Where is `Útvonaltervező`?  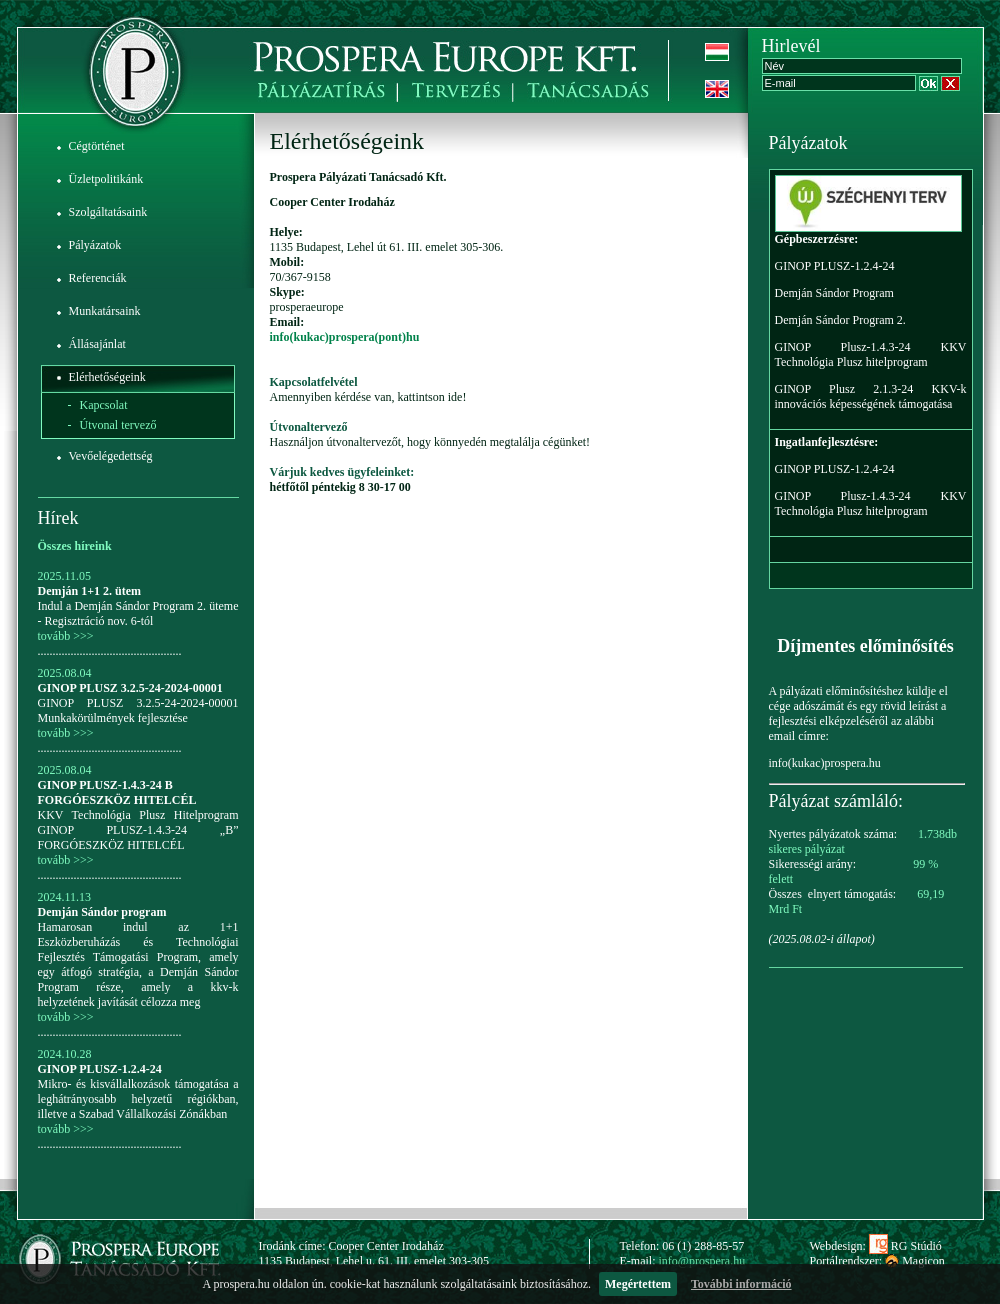 Útvonaltervező is located at coordinates (309, 427).